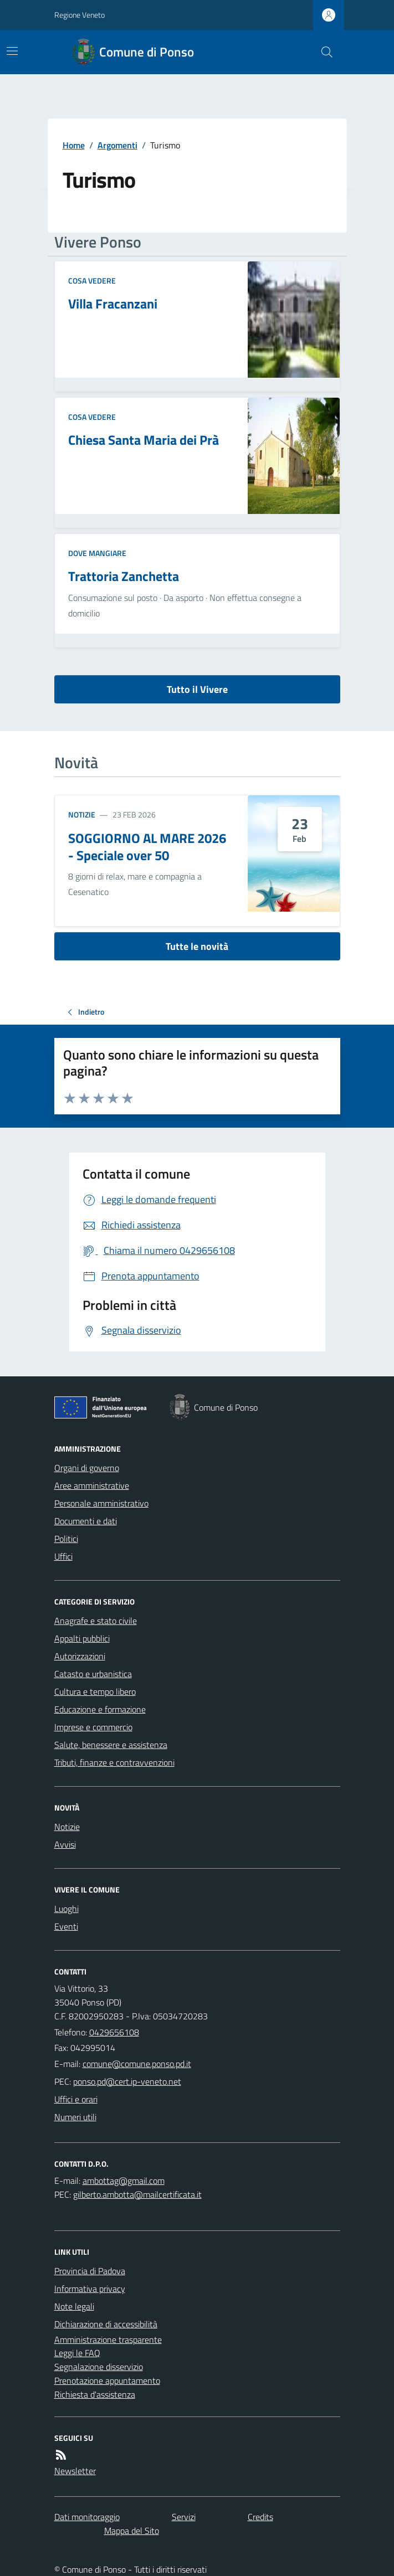  Describe the element at coordinates (184, 2516) in the screenshot. I see `Servizi` at that location.